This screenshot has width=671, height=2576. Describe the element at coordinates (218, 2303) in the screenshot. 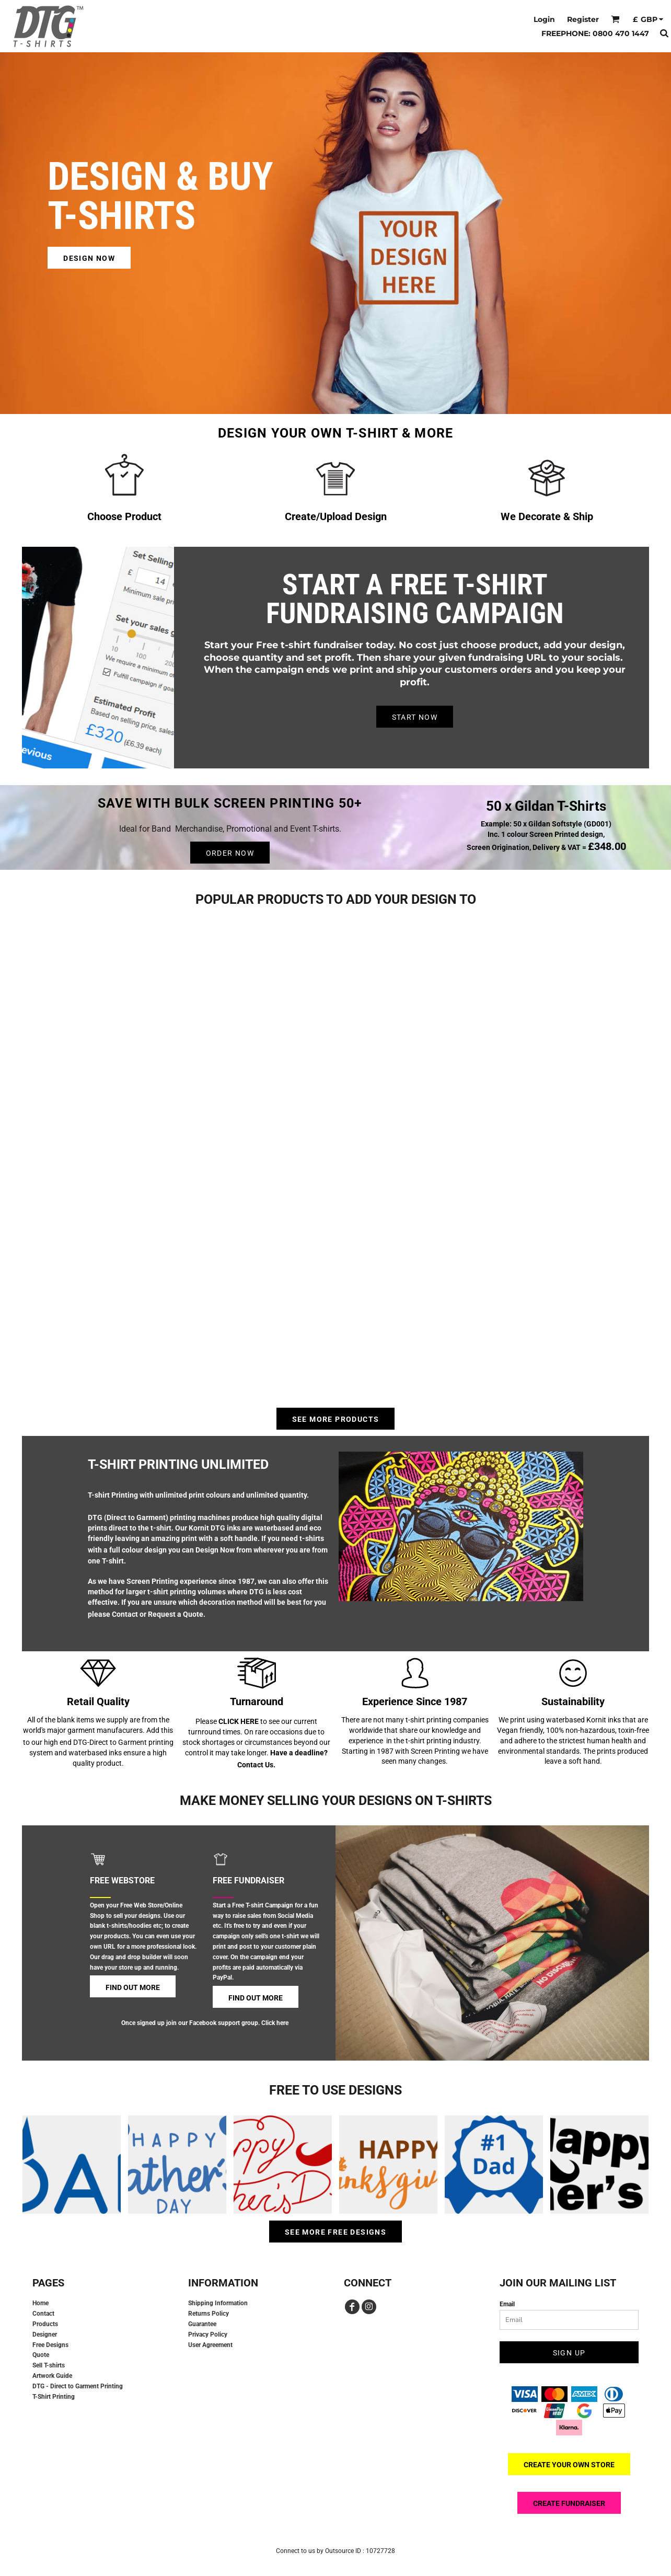

I see `Shipping Information` at that location.